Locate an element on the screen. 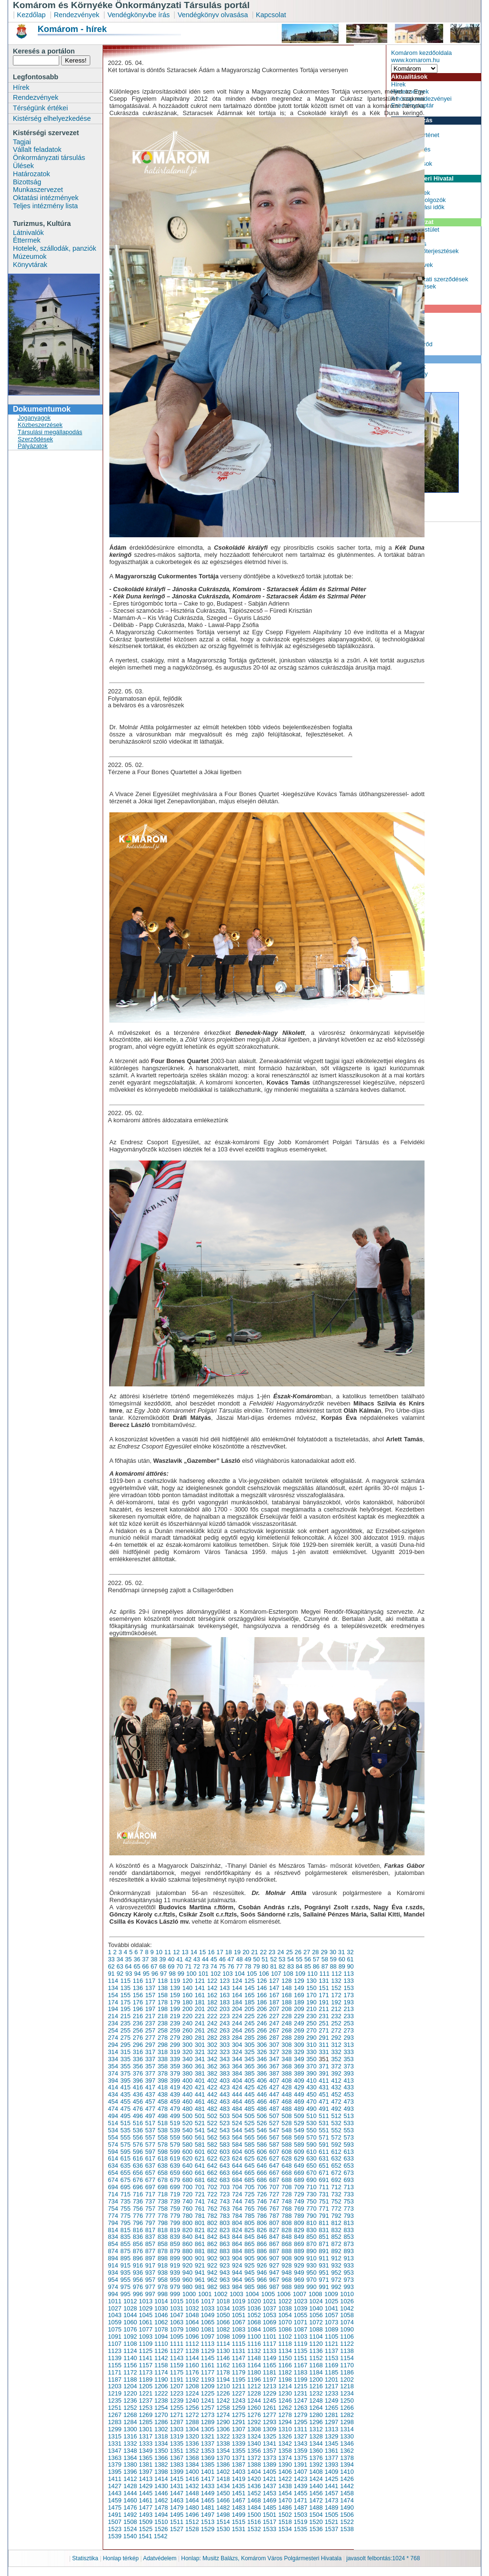 The image size is (489, 2576). 412 is located at coordinates (336, 2080).